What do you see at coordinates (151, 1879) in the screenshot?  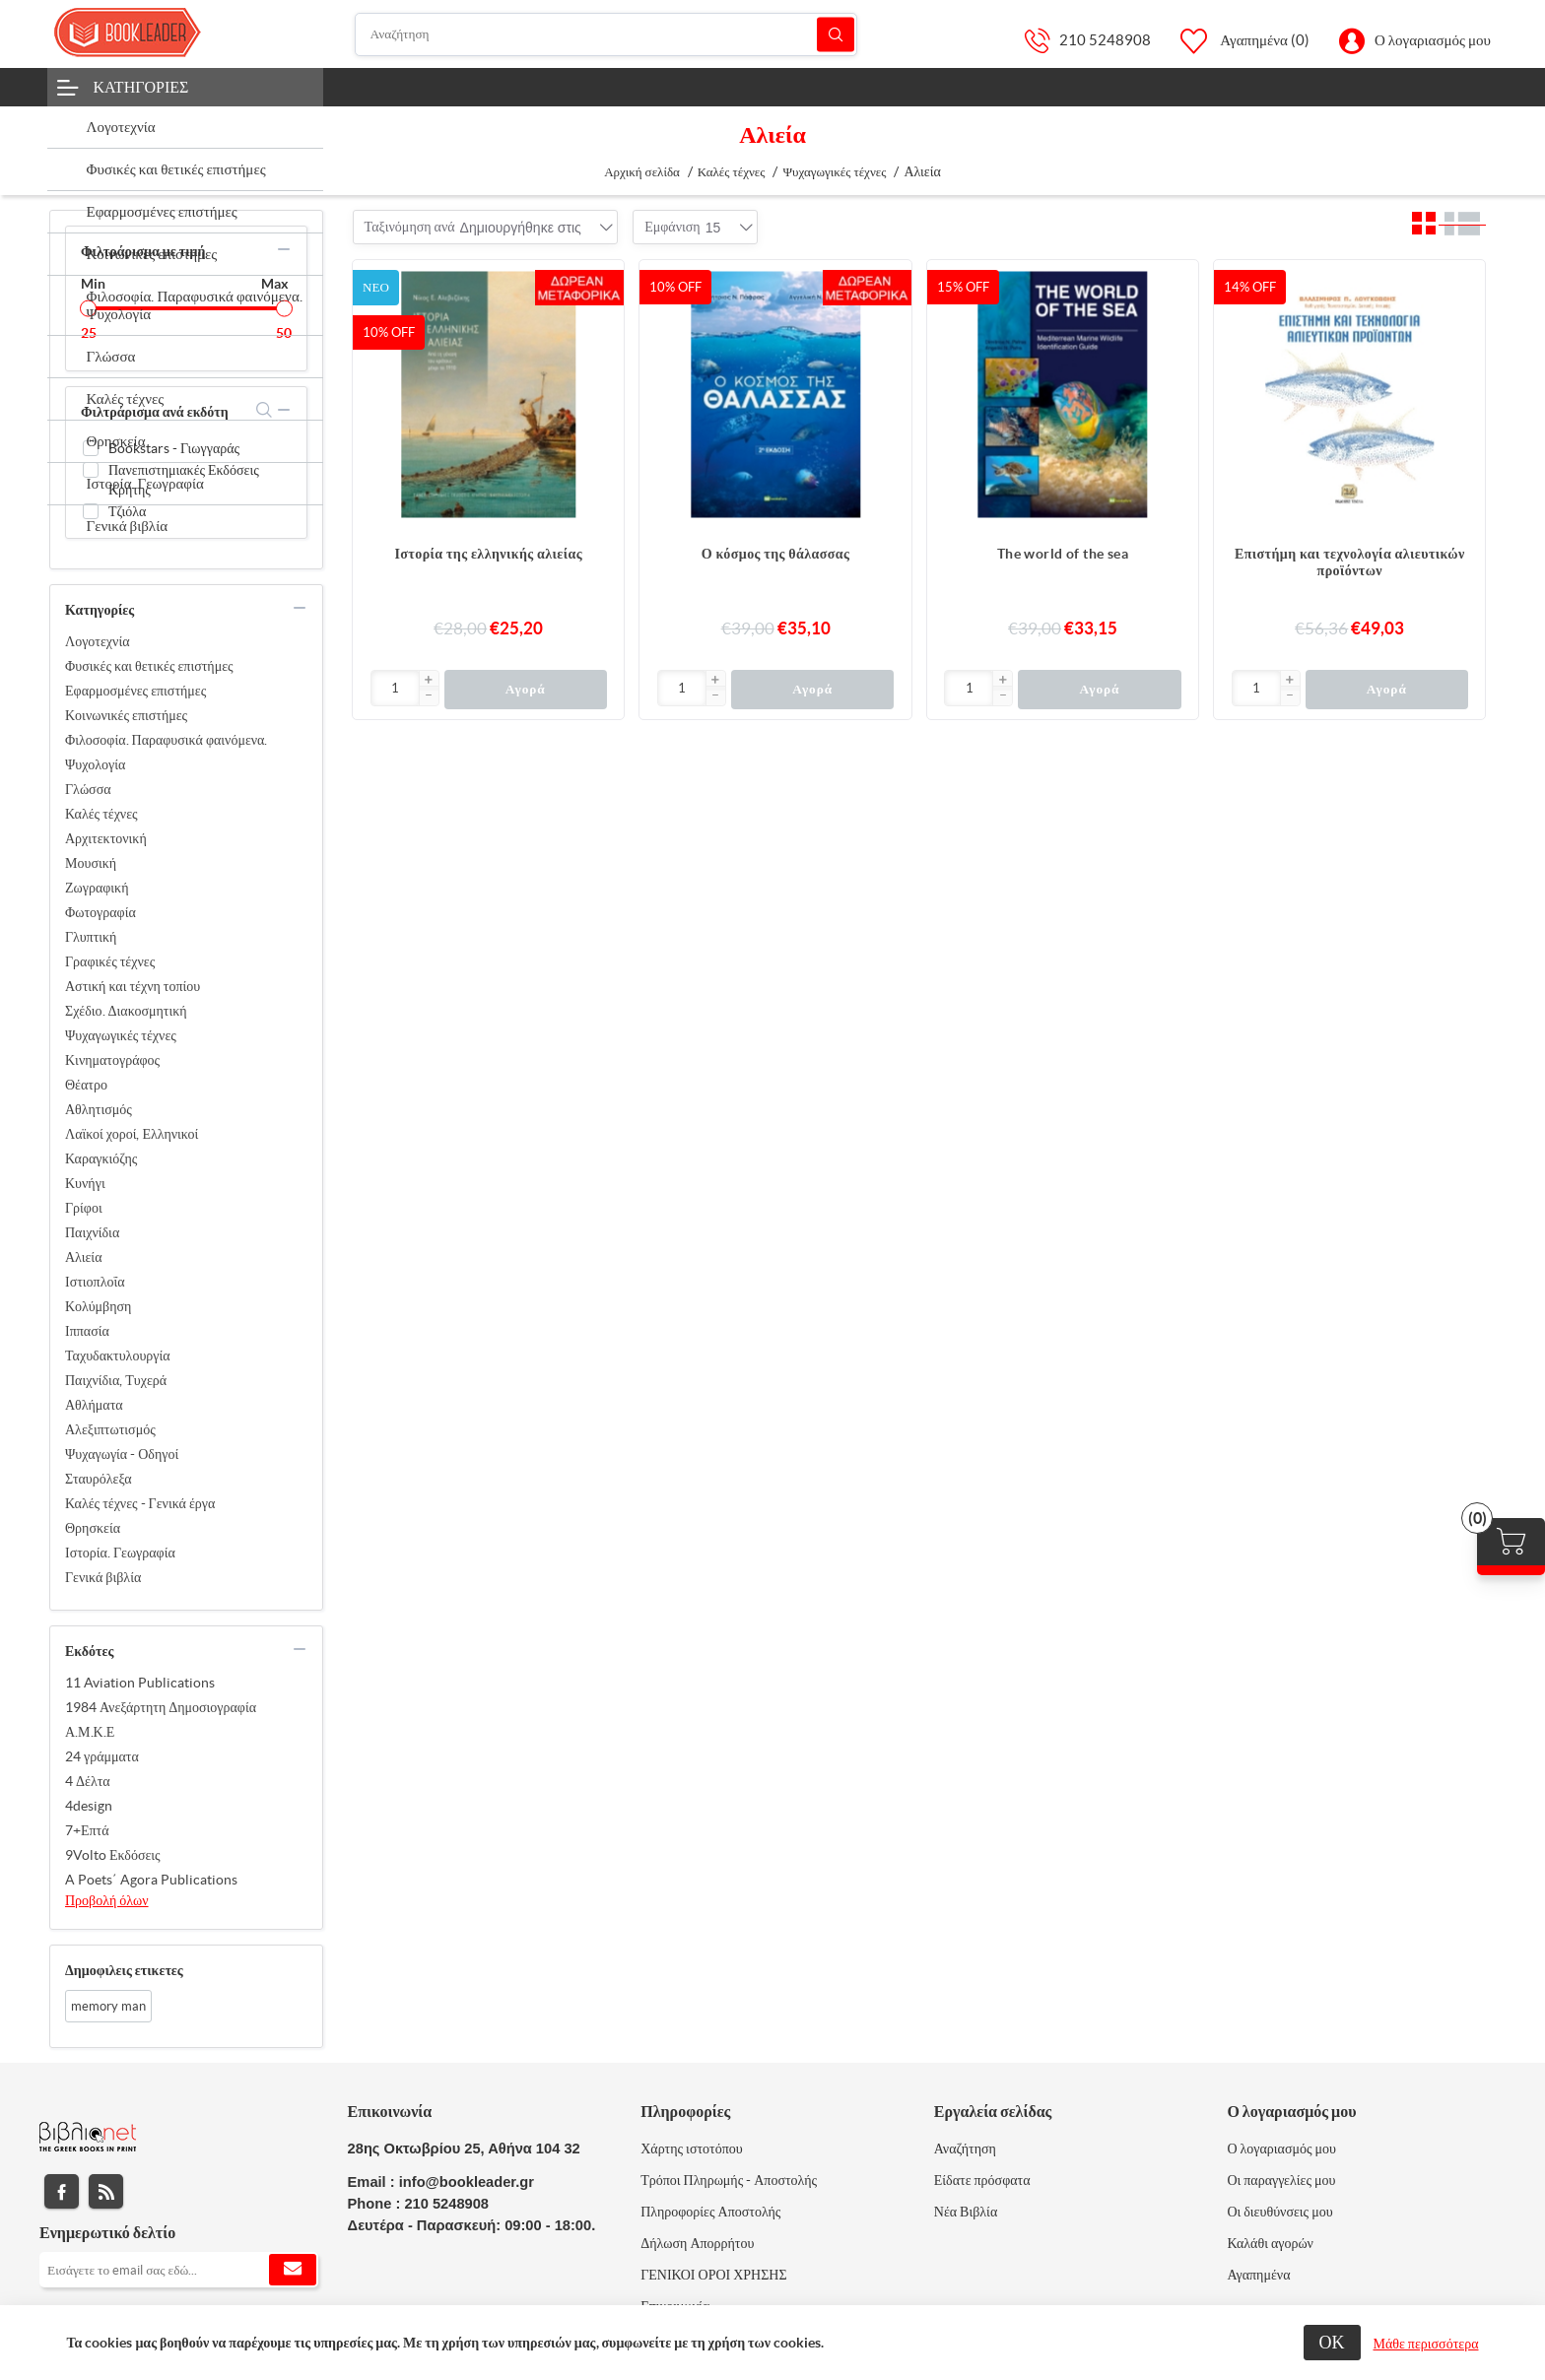 I see `A Poets΄ Agora Publications` at bounding box center [151, 1879].